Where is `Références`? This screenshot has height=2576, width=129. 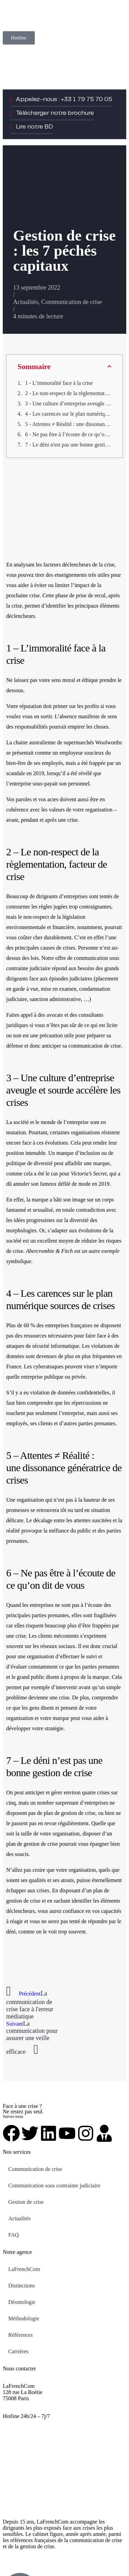 Références is located at coordinates (20, 2335).